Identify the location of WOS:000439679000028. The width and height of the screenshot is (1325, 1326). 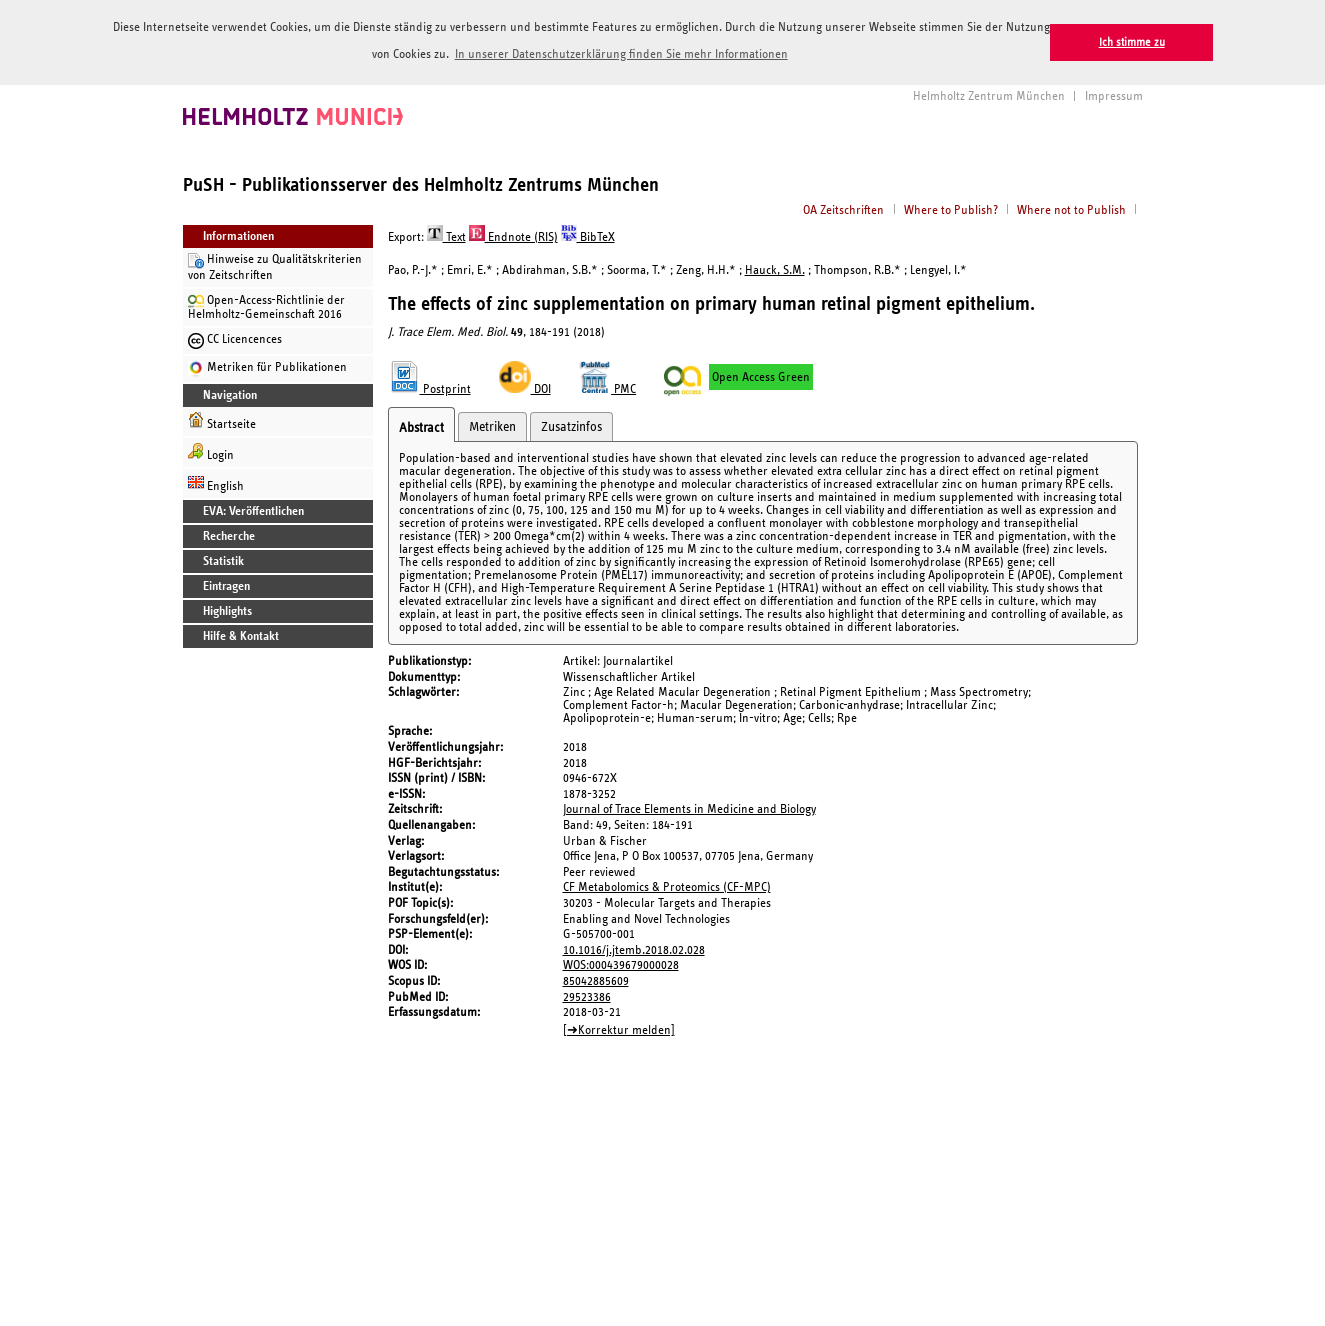
(621, 963).